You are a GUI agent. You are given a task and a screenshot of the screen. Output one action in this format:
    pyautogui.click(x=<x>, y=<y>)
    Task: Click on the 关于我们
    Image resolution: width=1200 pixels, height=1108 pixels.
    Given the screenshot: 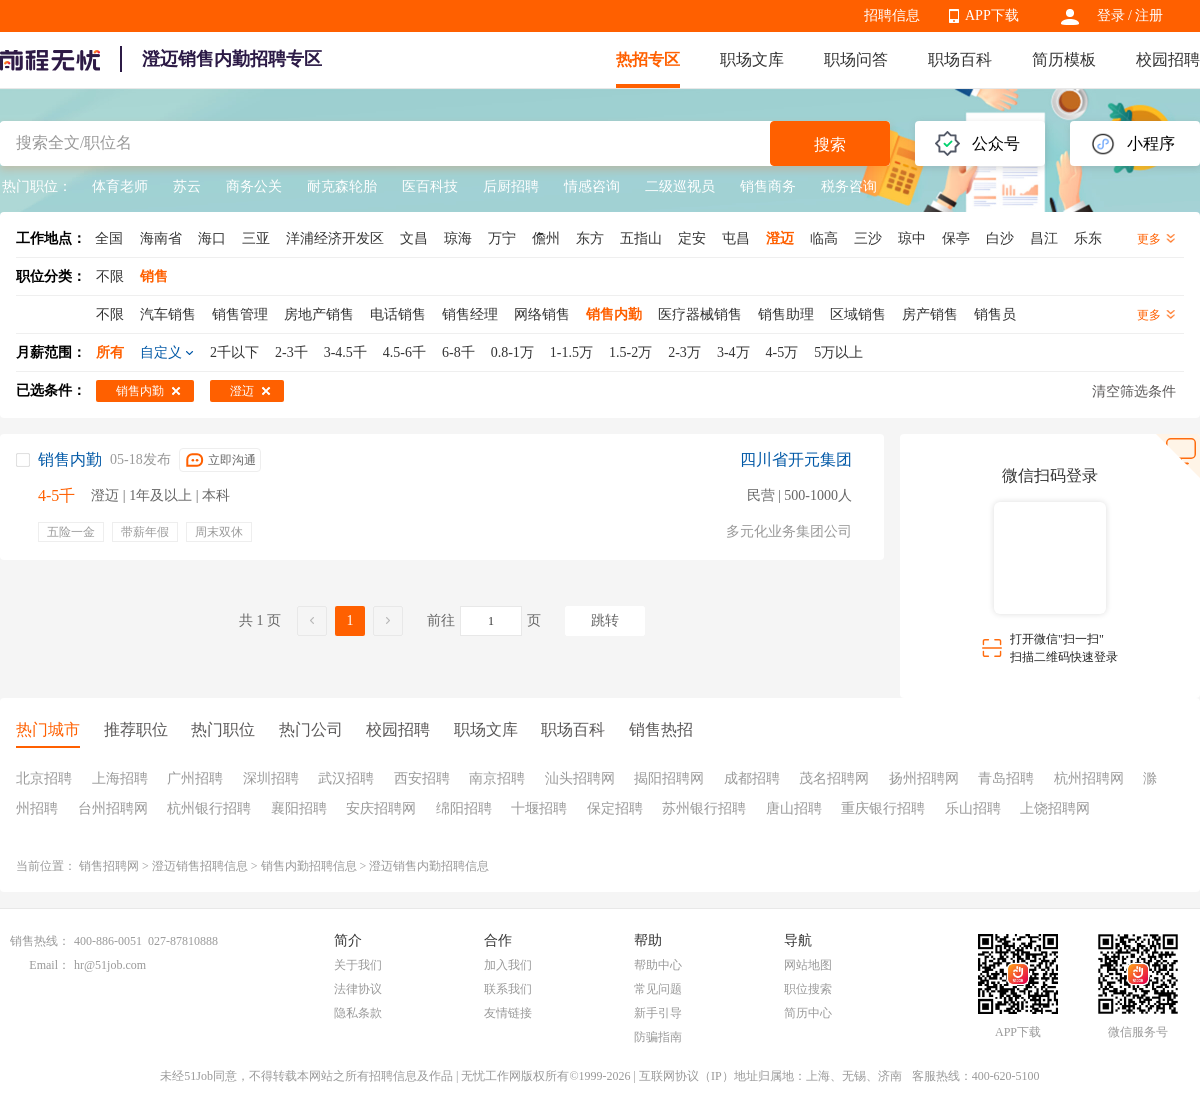 What is the action you would take?
    pyautogui.click(x=358, y=965)
    